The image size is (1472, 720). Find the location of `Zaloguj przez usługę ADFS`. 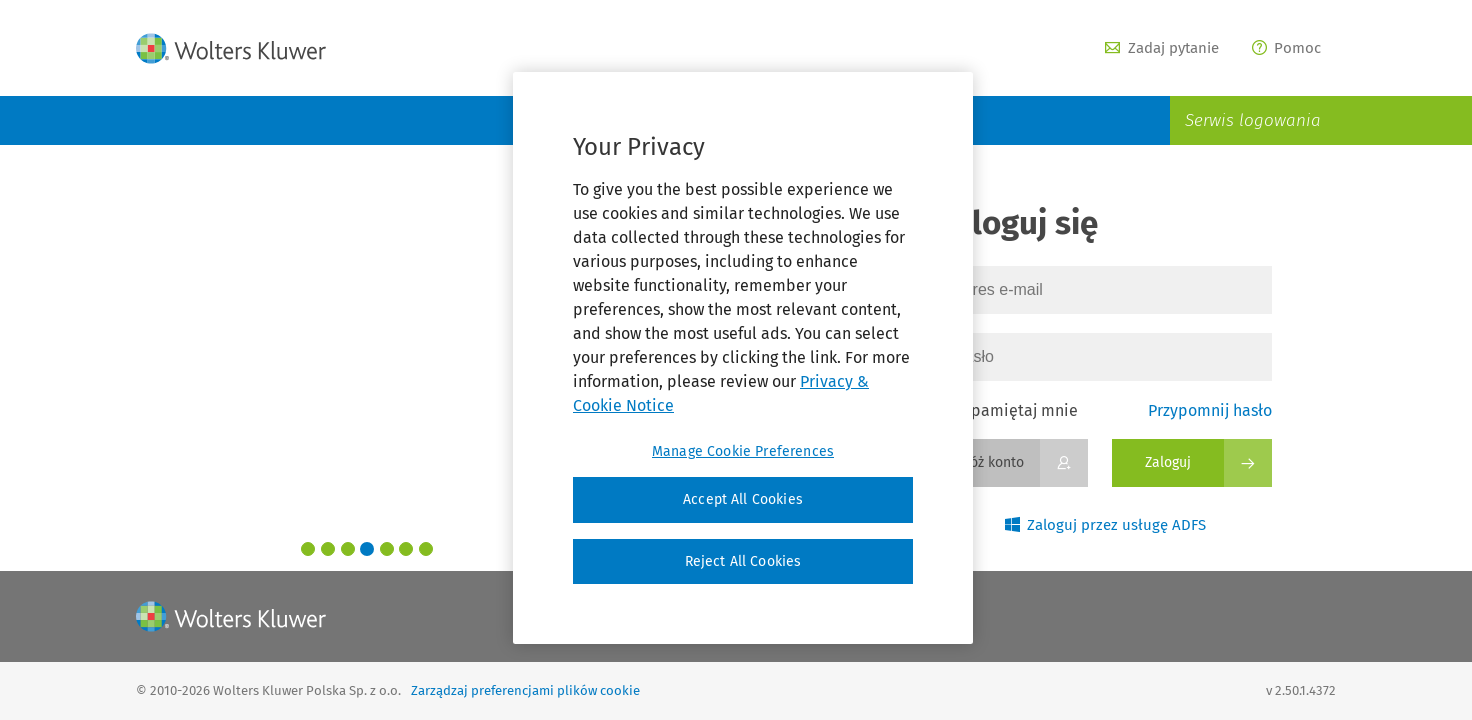

Zaloguj przez usługę ADFS is located at coordinates (1106, 525).